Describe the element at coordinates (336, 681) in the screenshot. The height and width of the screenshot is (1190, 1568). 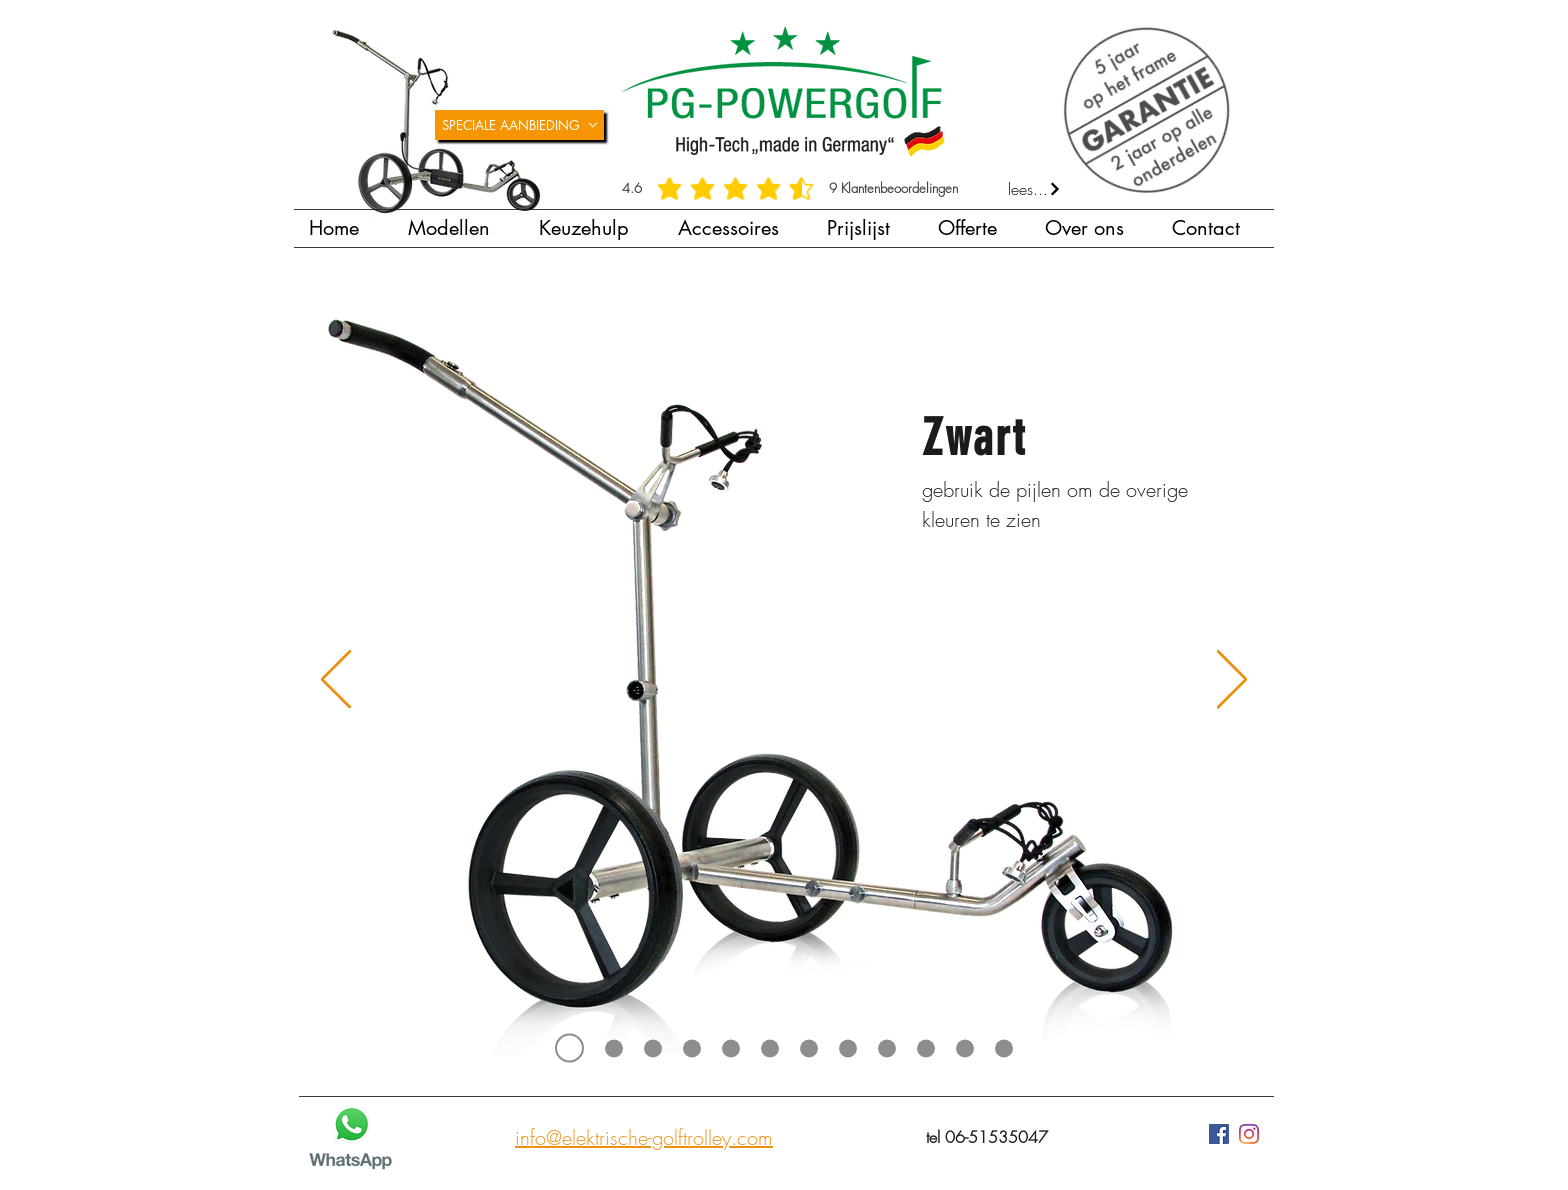
I see `[Vorige]` at that location.